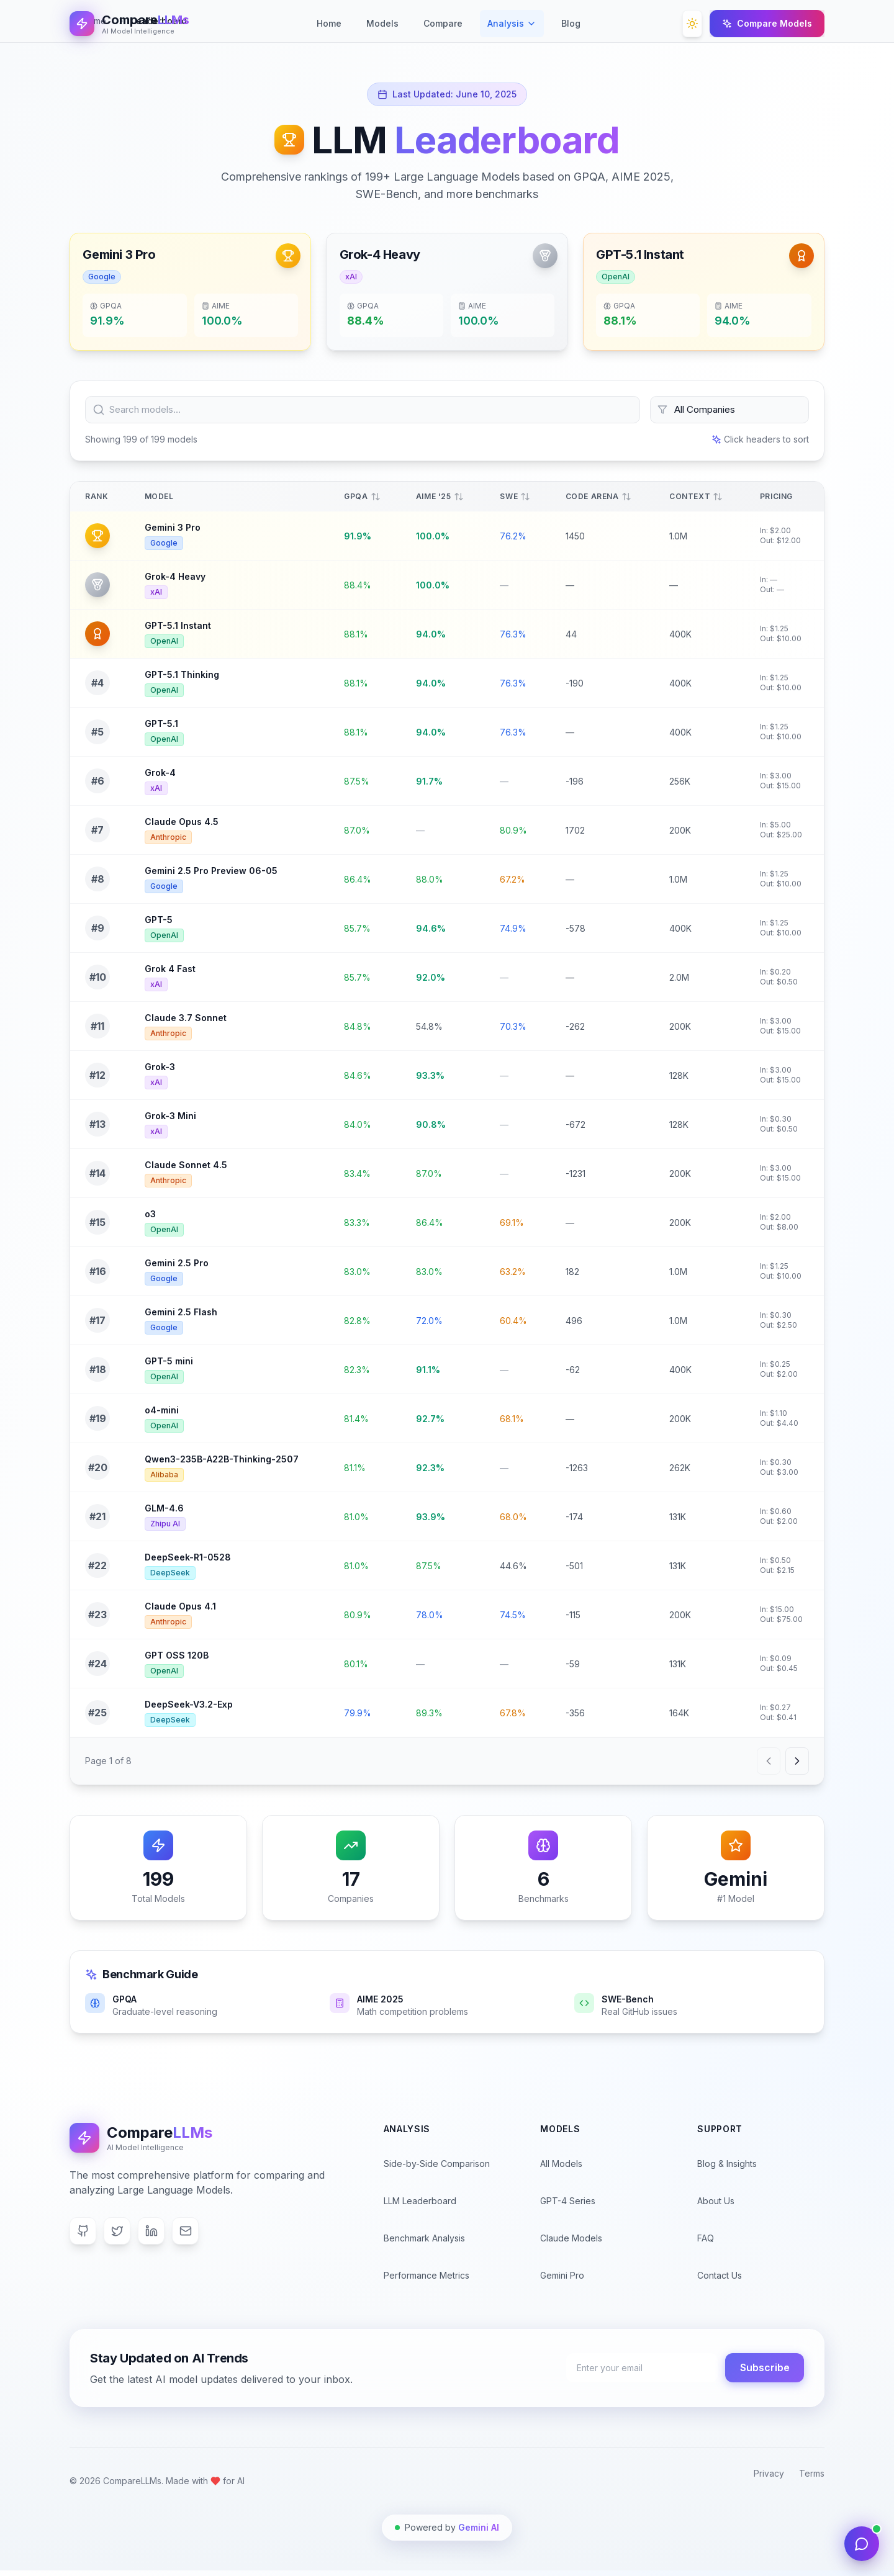 This screenshot has width=894, height=2576. Describe the element at coordinates (329, 23) in the screenshot. I see `Home` at that location.